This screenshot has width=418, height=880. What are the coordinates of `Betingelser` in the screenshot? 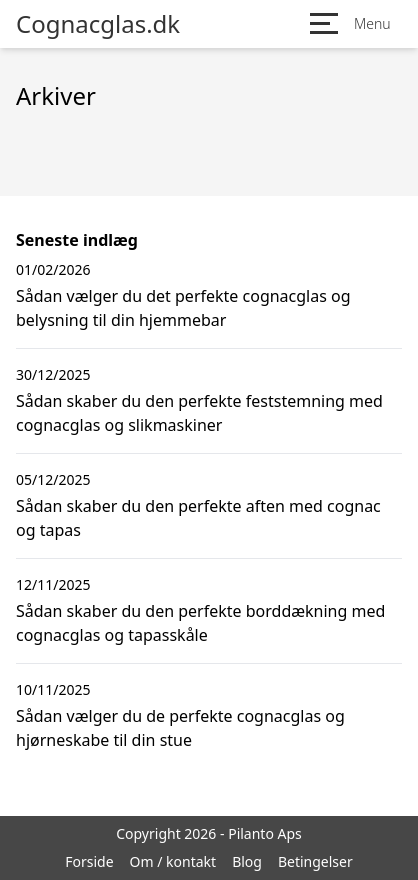 It's located at (315, 861).